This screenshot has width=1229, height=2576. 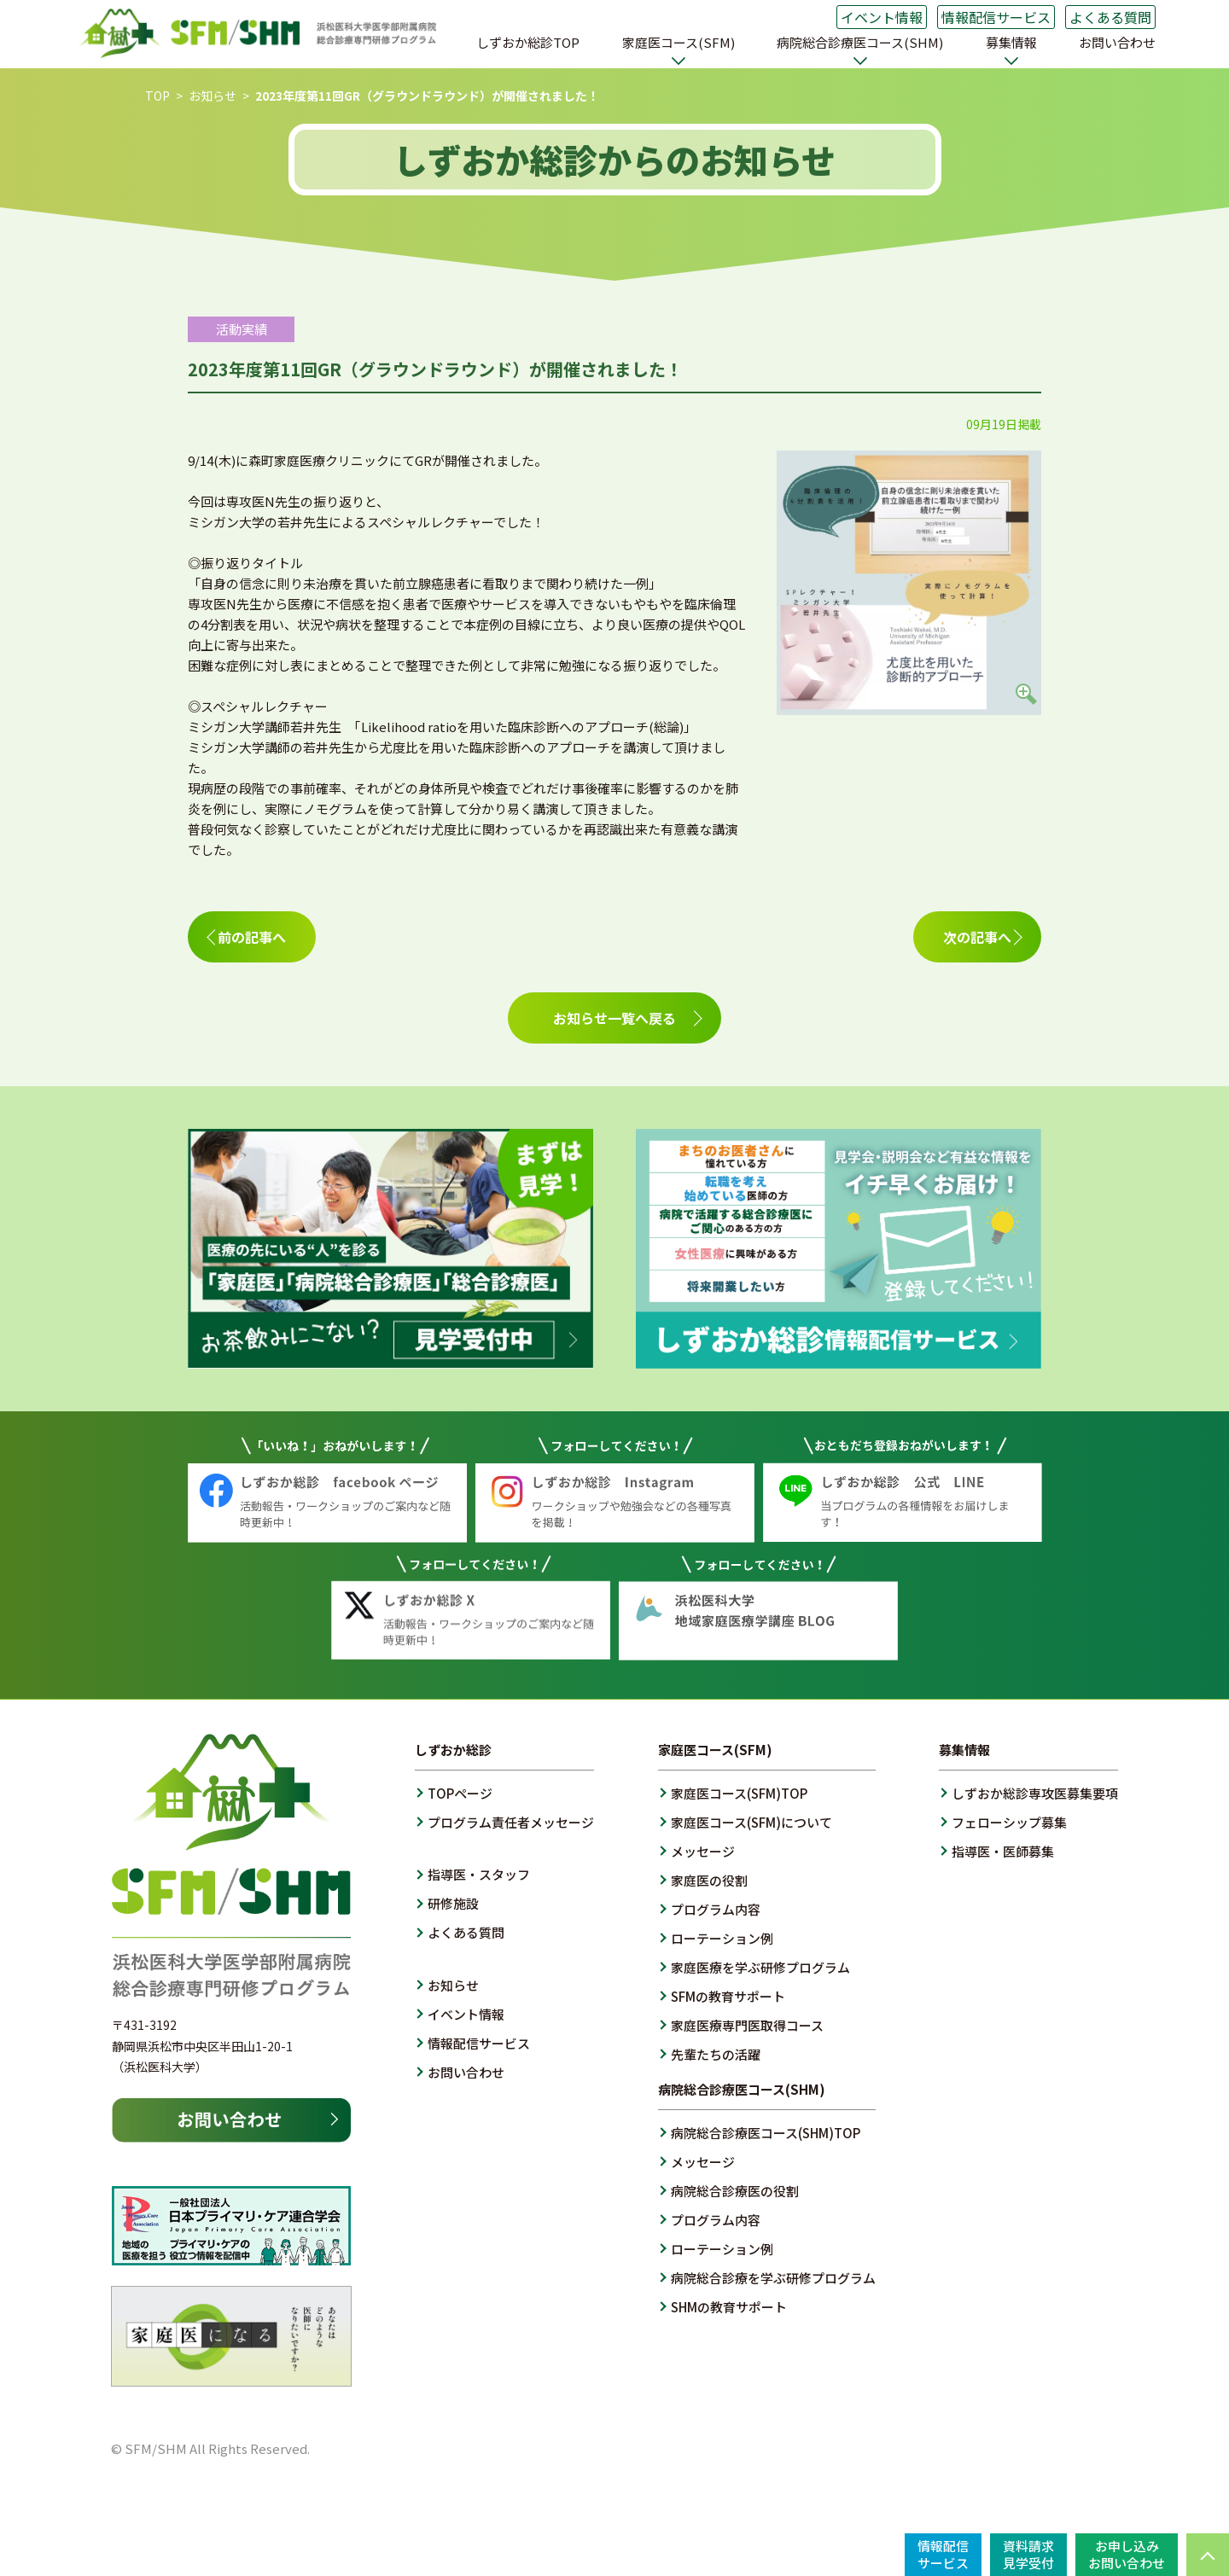 I want to click on 先輩たちの活躍, so click(x=715, y=2054).